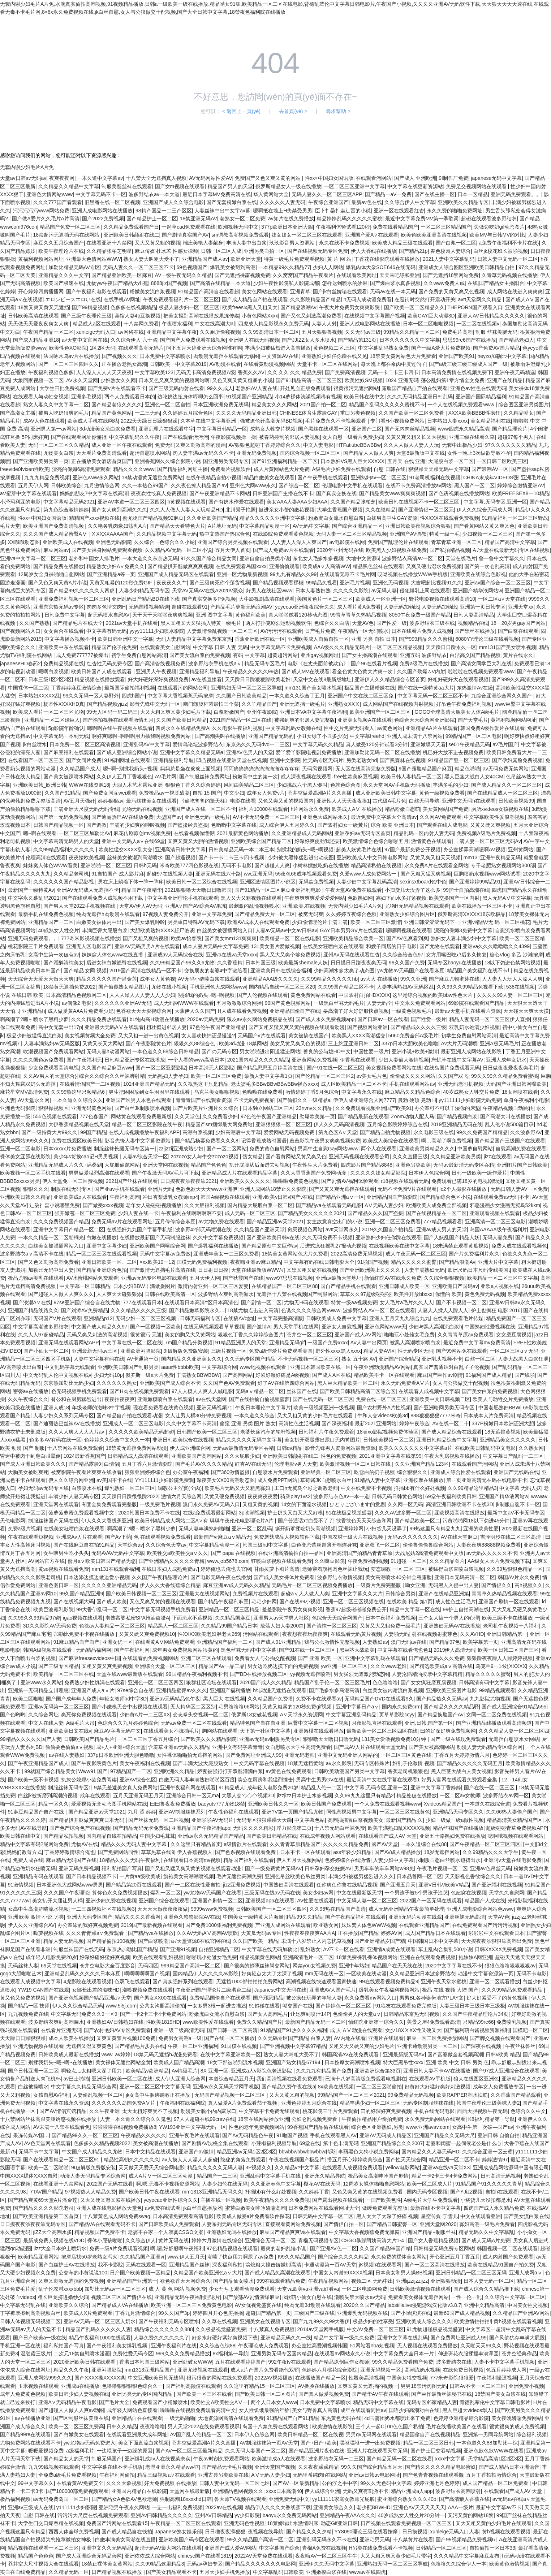 Image resolution: width=551 pixels, height=2576 pixels. Describe the element at coordinates (217, 1092) in the screenshot. I see `乌克兰美女啪啪视频` at that location.